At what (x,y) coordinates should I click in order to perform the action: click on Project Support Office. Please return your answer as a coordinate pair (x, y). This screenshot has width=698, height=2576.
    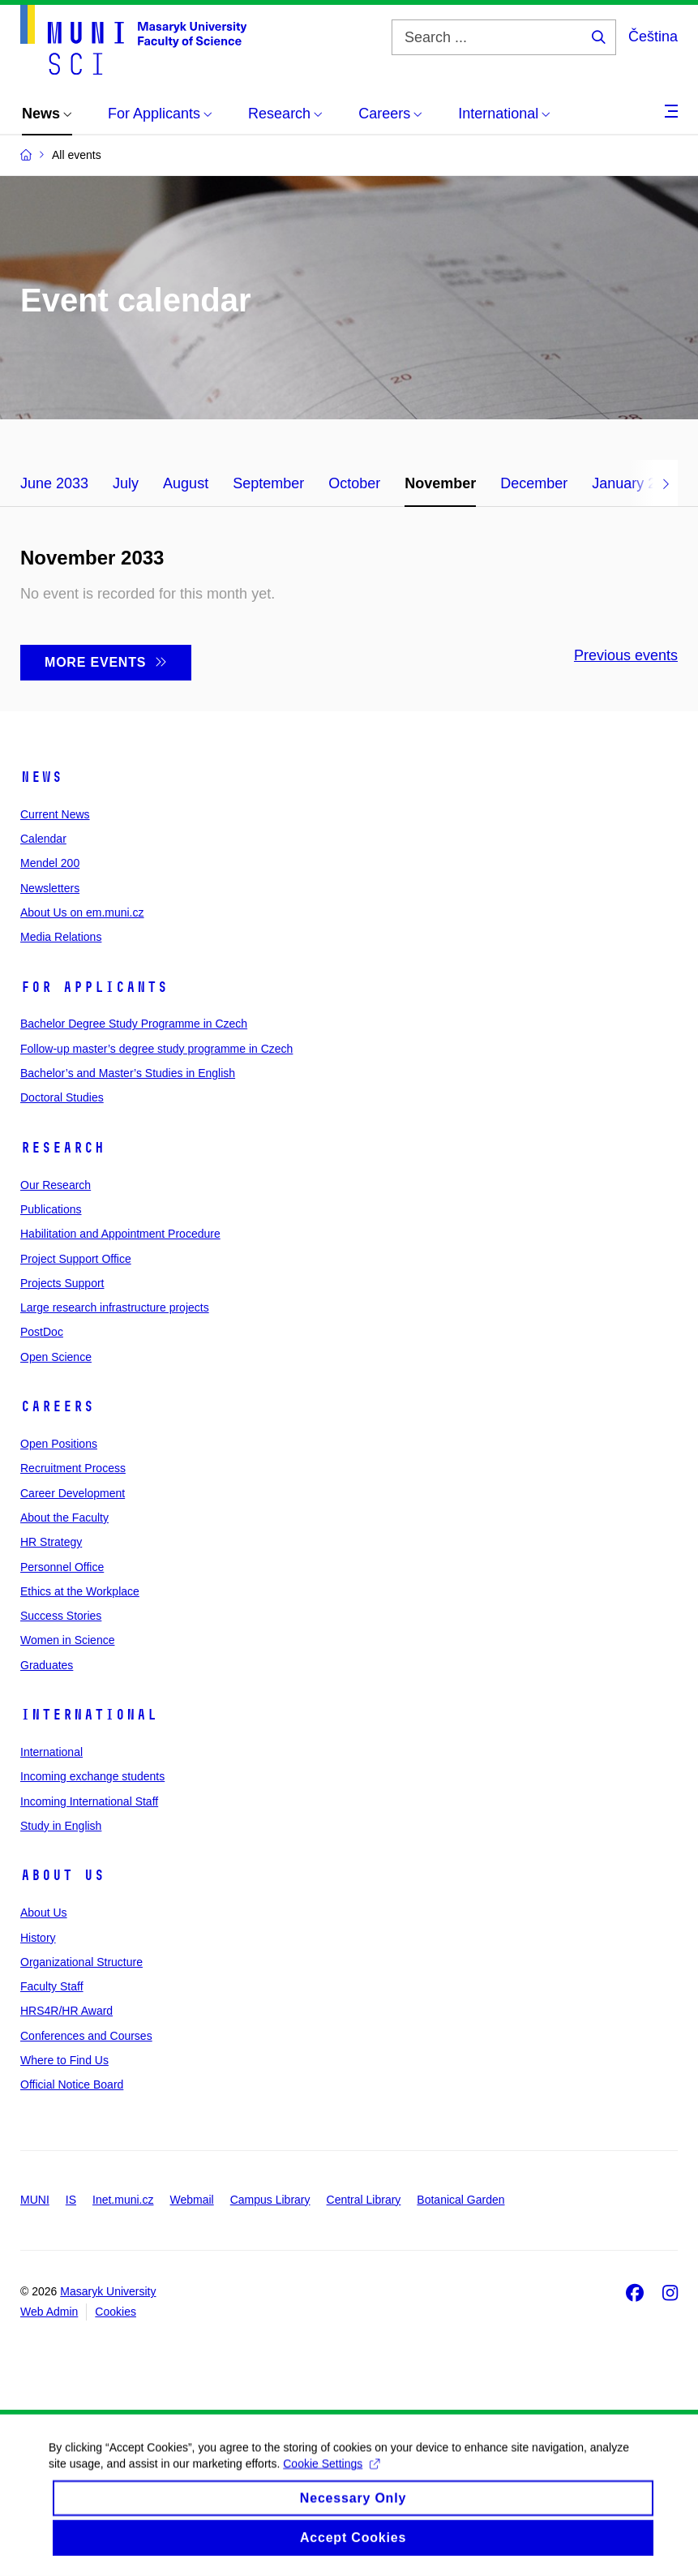
    Looking at the image, I should click on (75, 1258).